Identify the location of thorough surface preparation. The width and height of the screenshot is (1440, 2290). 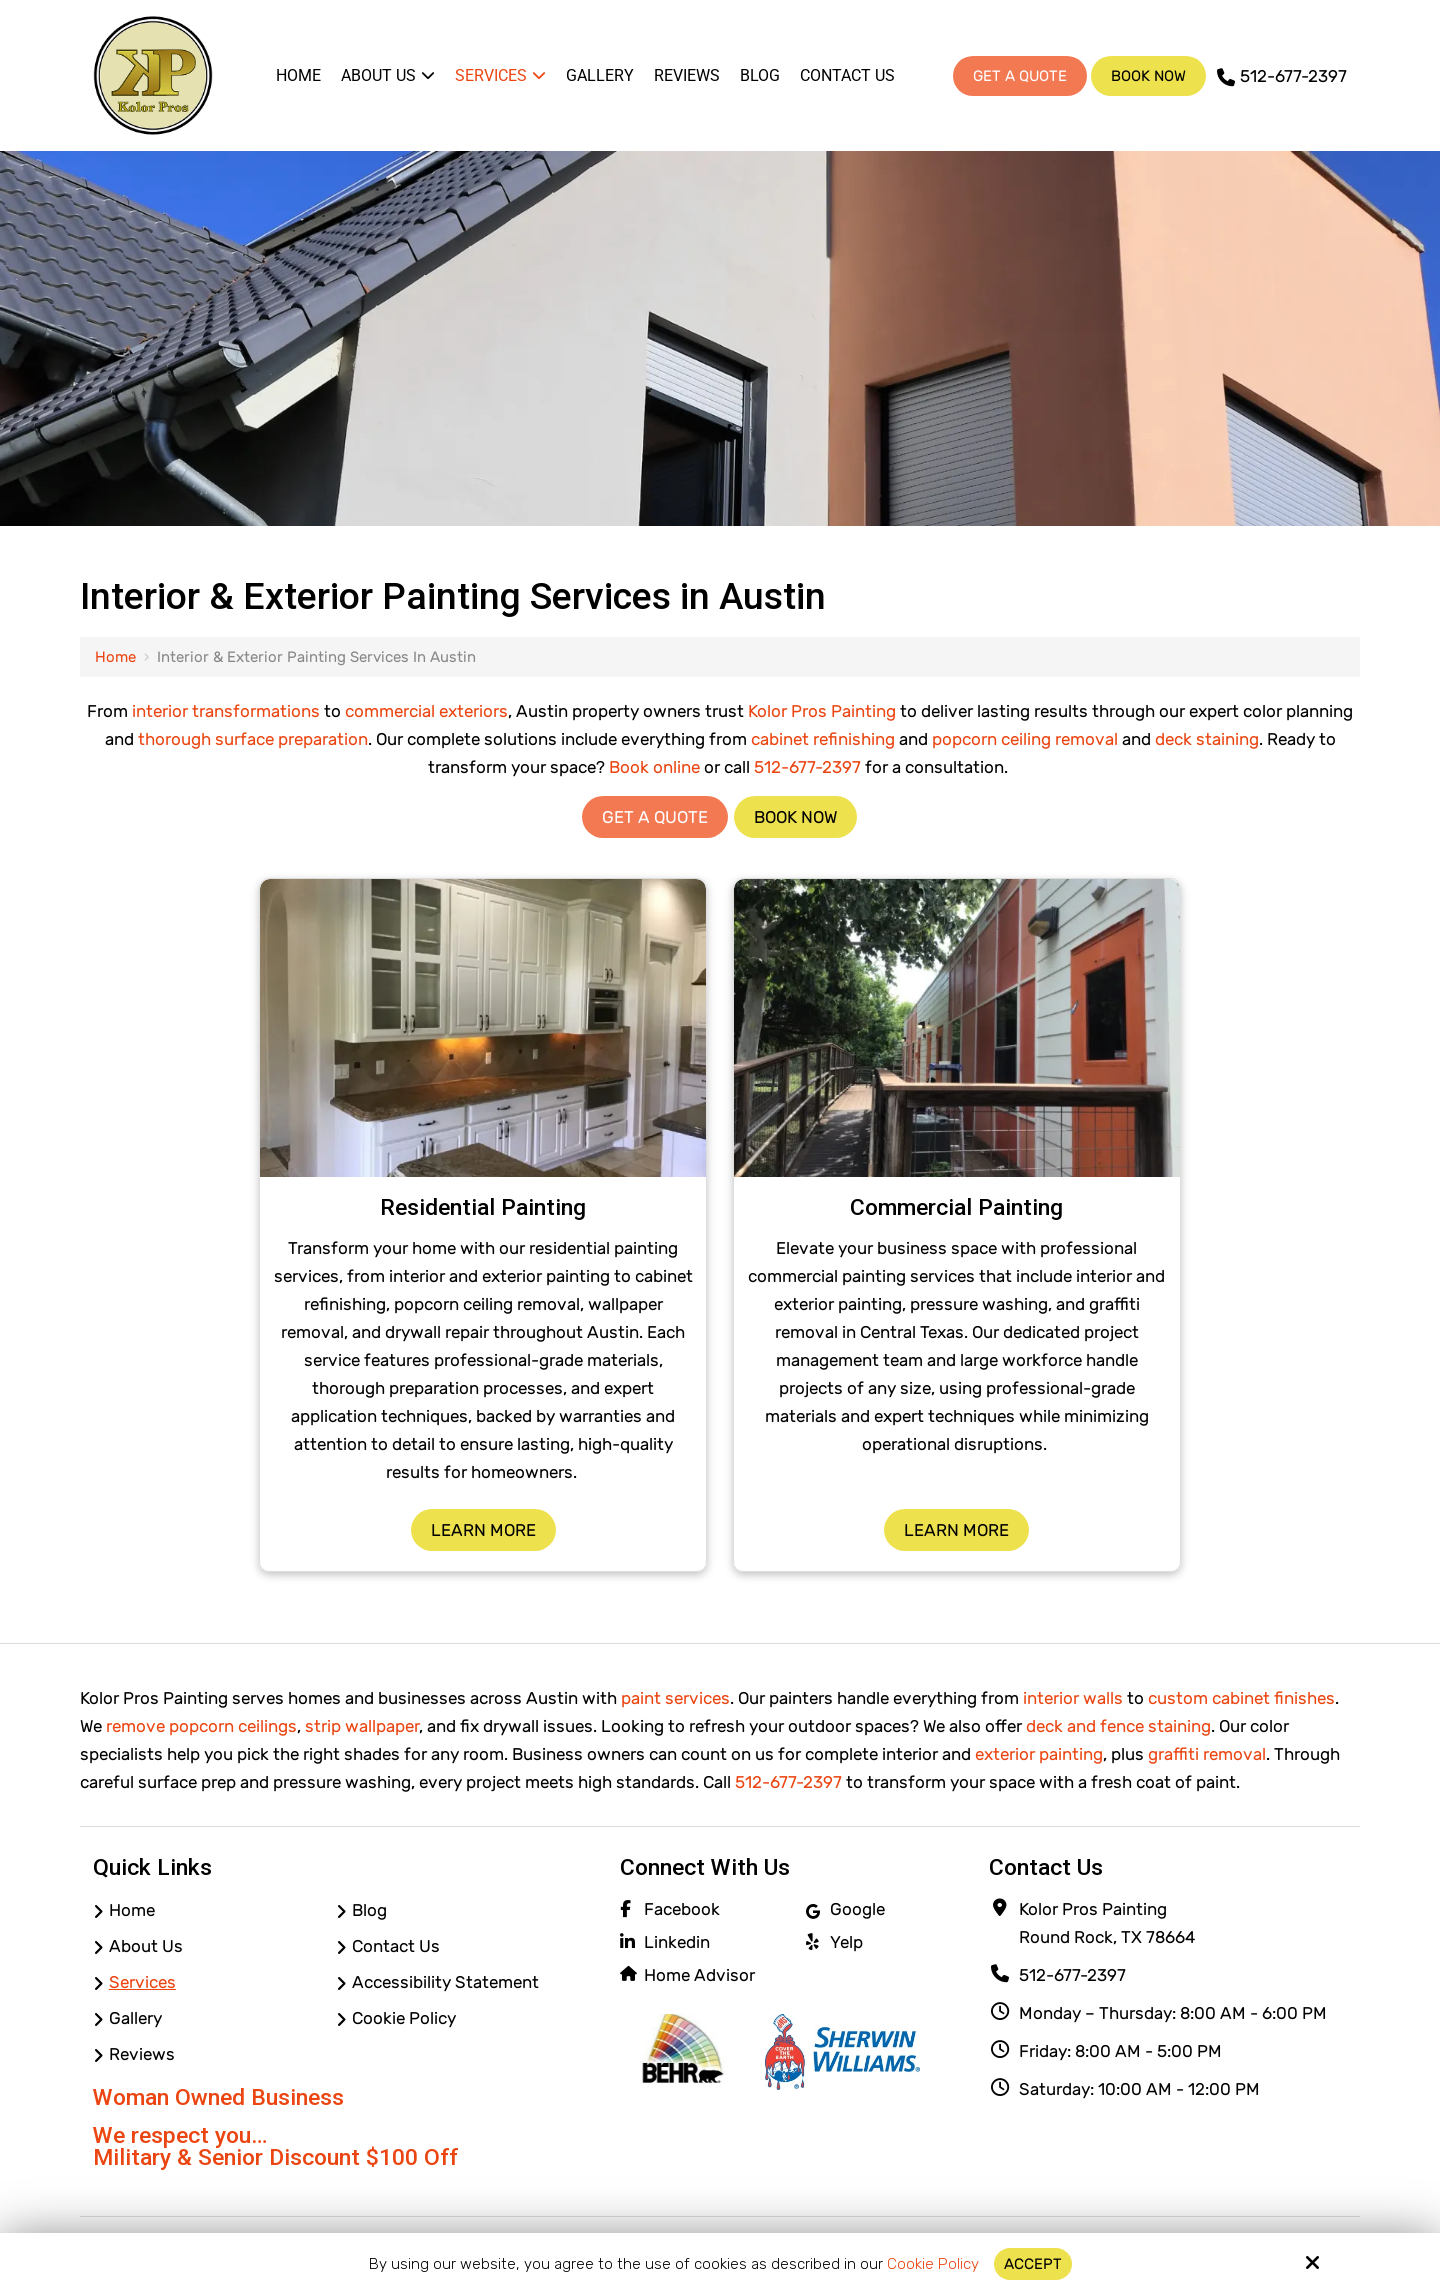
(253, 739).